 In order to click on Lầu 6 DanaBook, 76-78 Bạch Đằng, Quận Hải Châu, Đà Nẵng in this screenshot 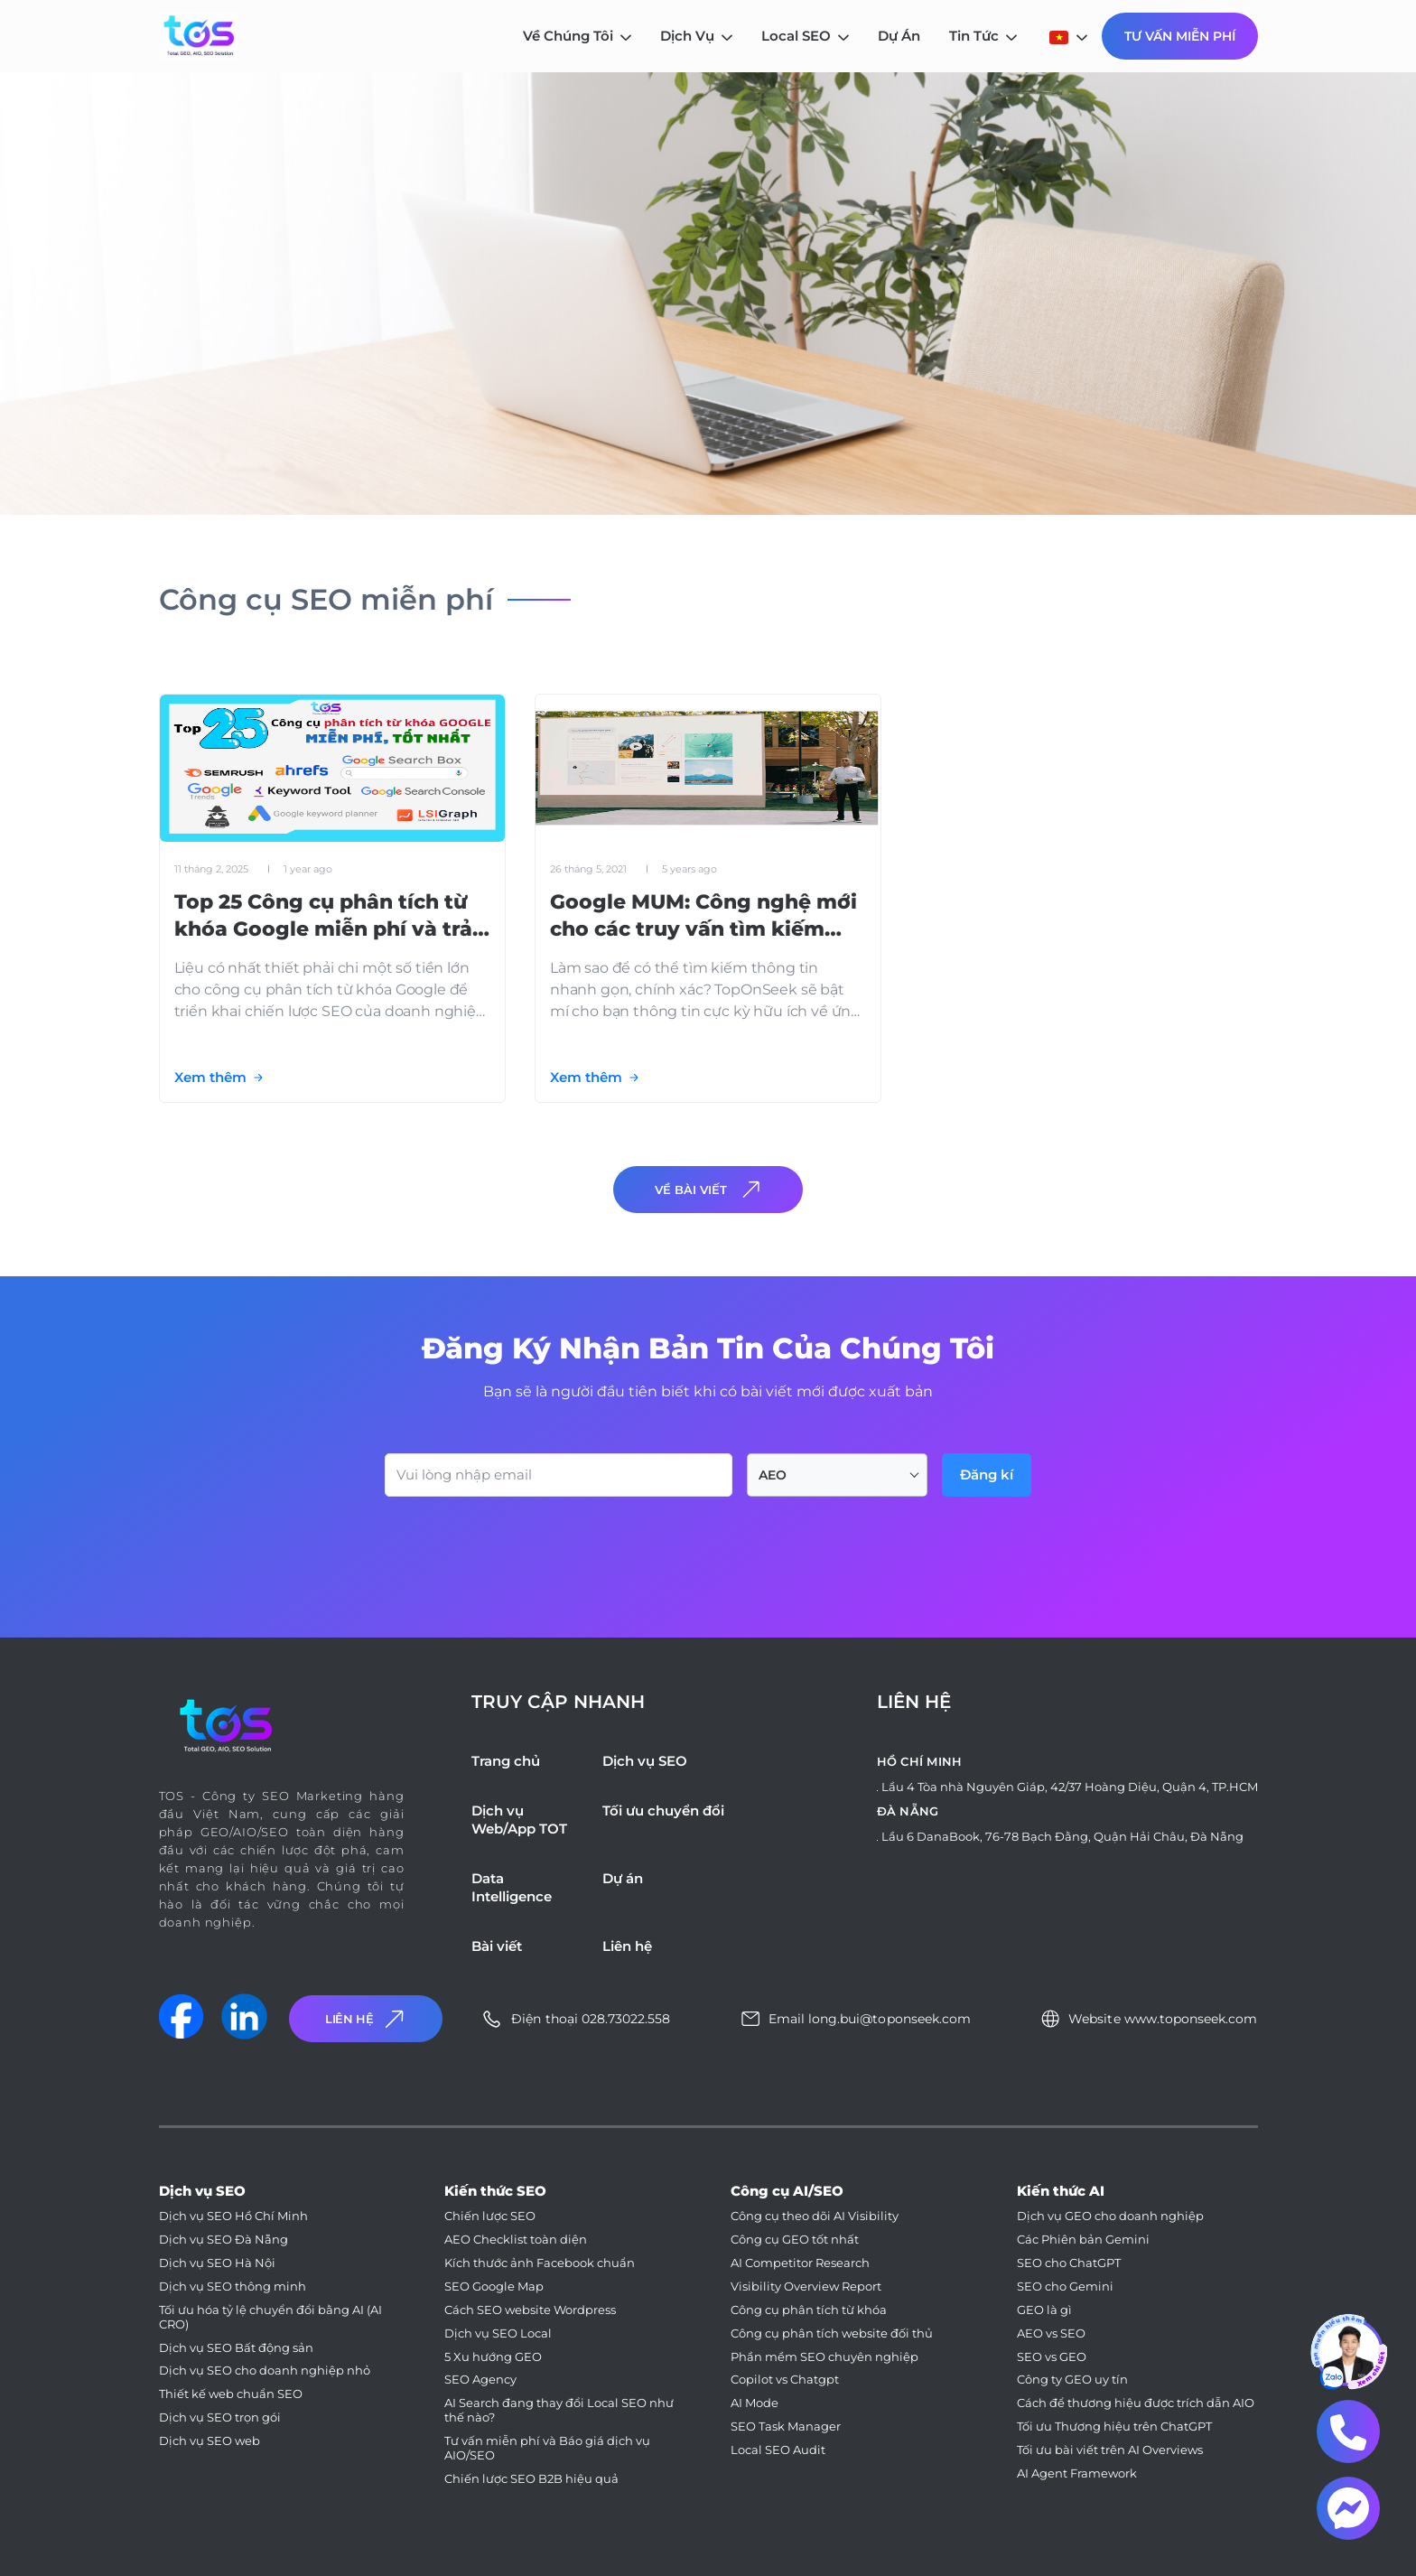, I will do `click(1062, 1836)`.